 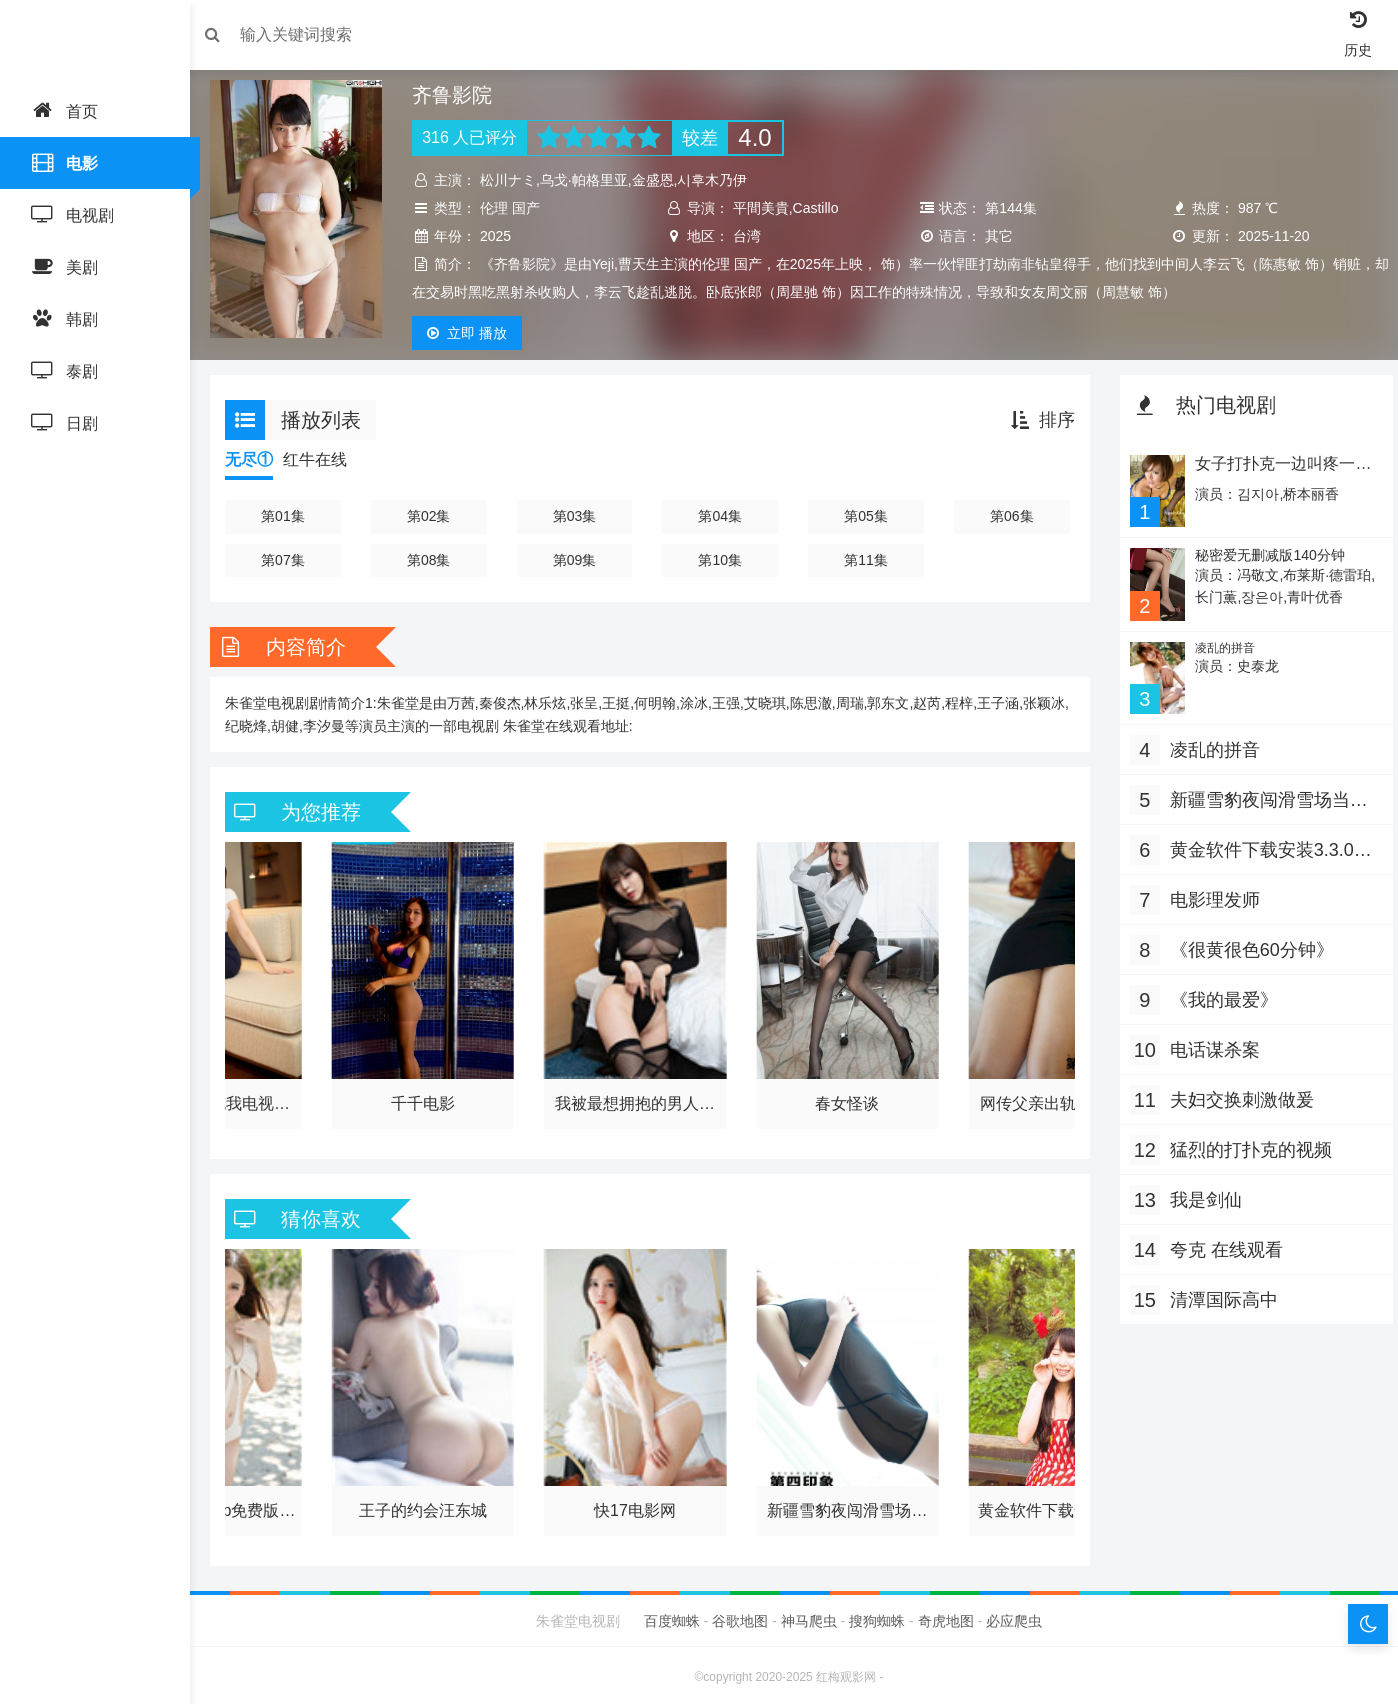 What do you see at coordinates (1210, 895) in the screenshot?
I see `电影理发师` at bounding box center [1210, 895].